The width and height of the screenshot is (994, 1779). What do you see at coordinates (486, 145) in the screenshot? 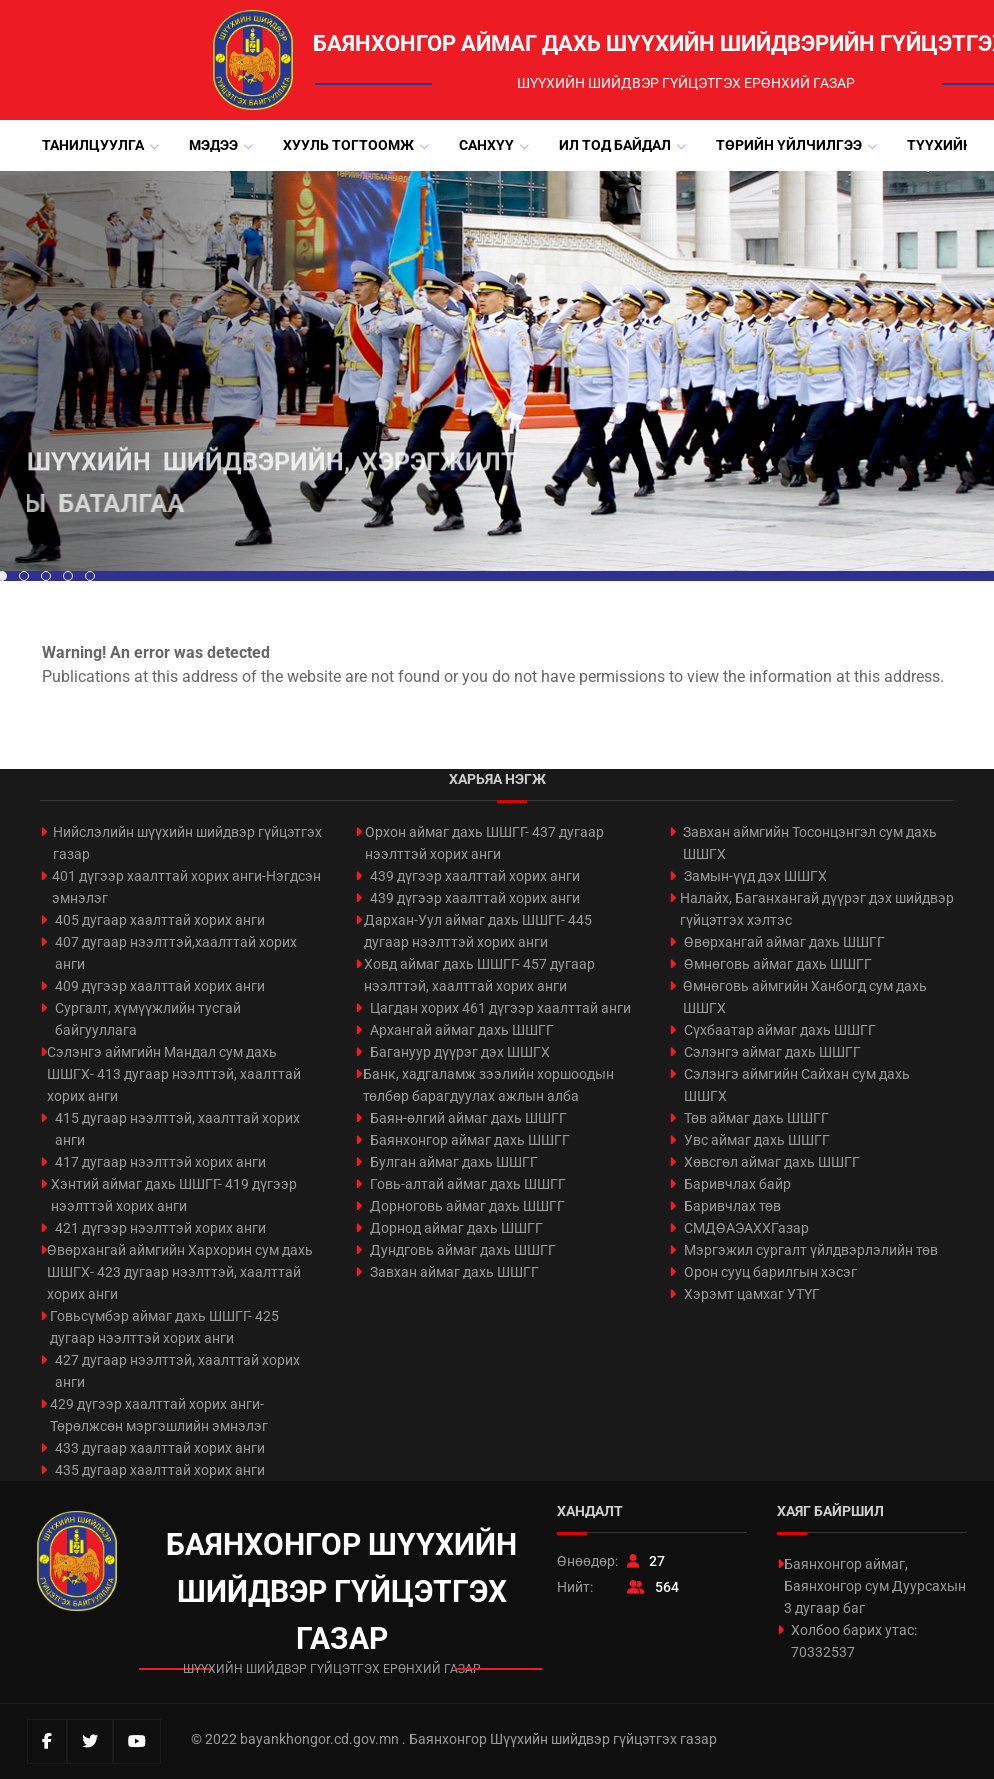
I see `Санхүү` at bounding box center [486, 145].